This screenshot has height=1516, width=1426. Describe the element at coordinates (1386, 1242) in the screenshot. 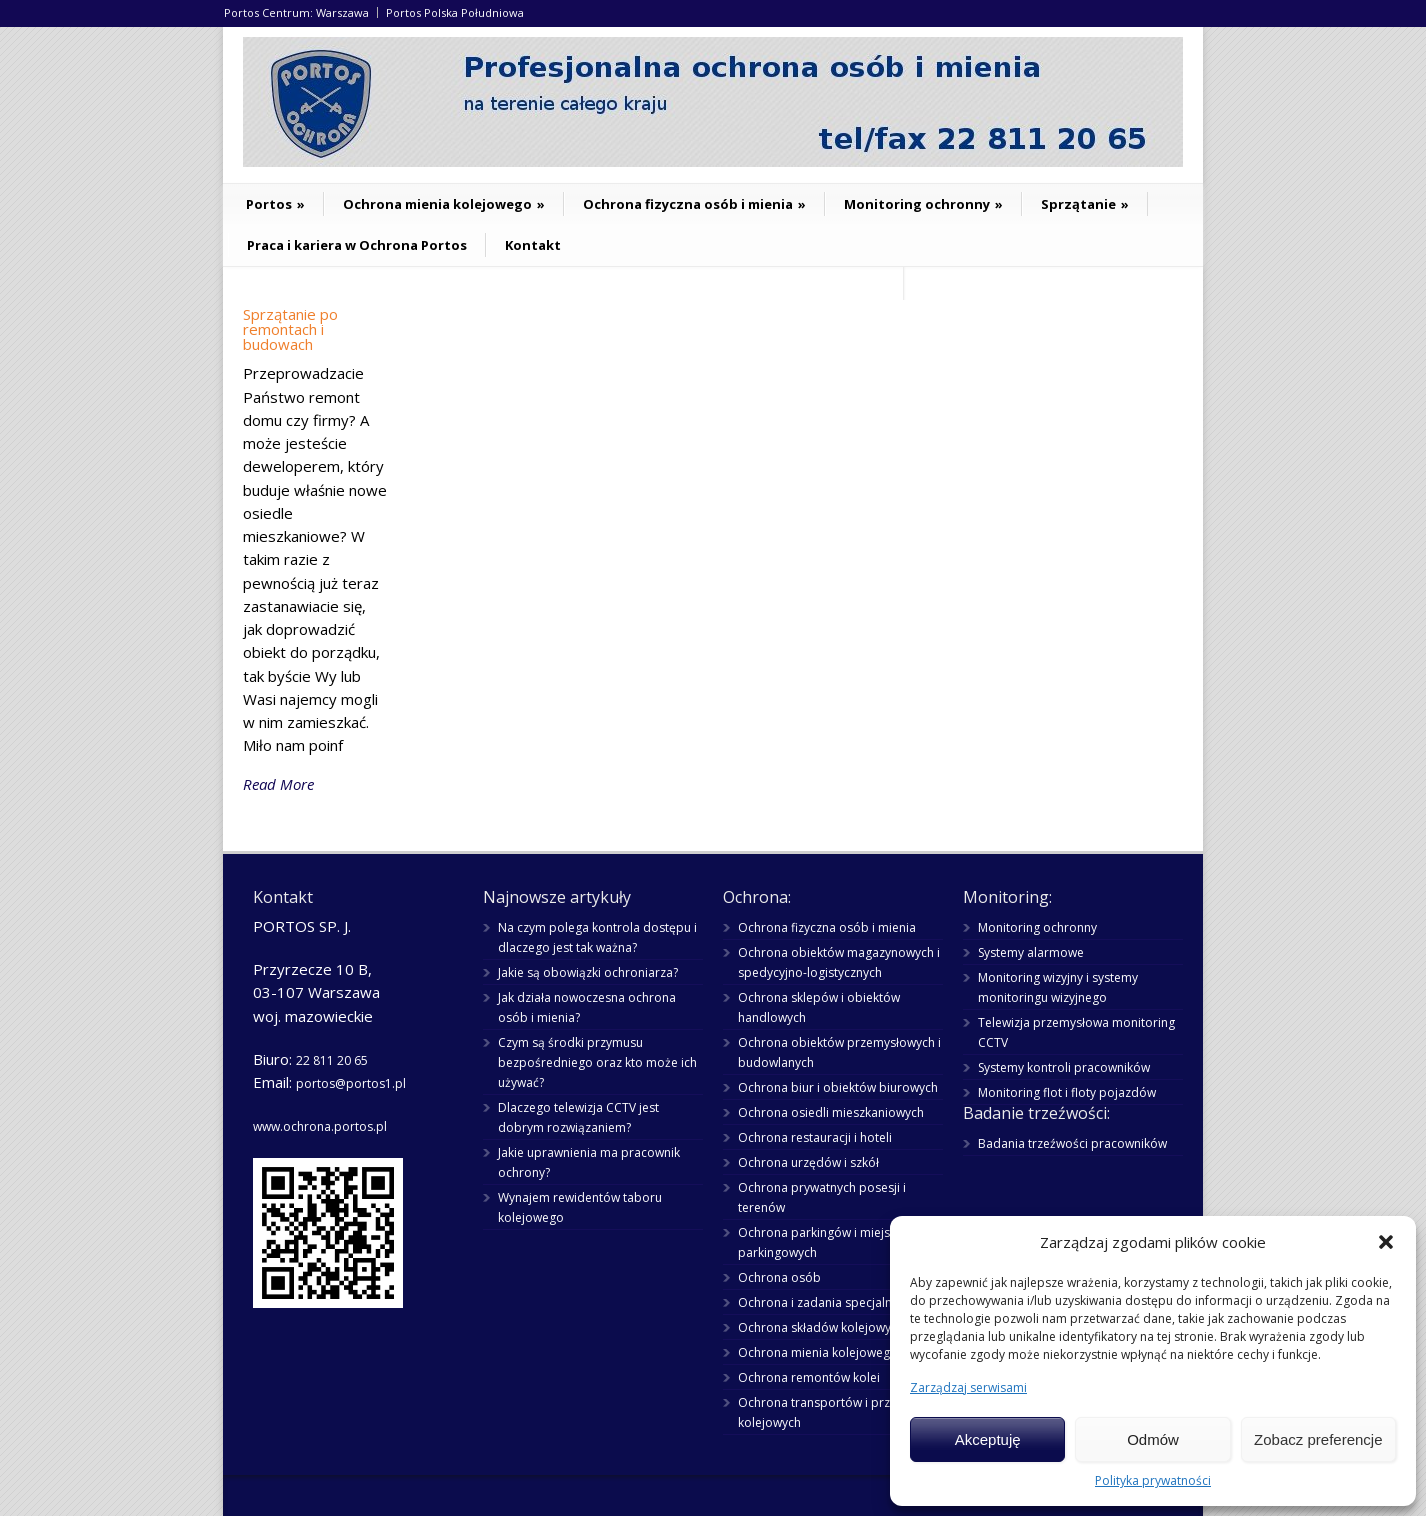

I see `[button]` at that location.